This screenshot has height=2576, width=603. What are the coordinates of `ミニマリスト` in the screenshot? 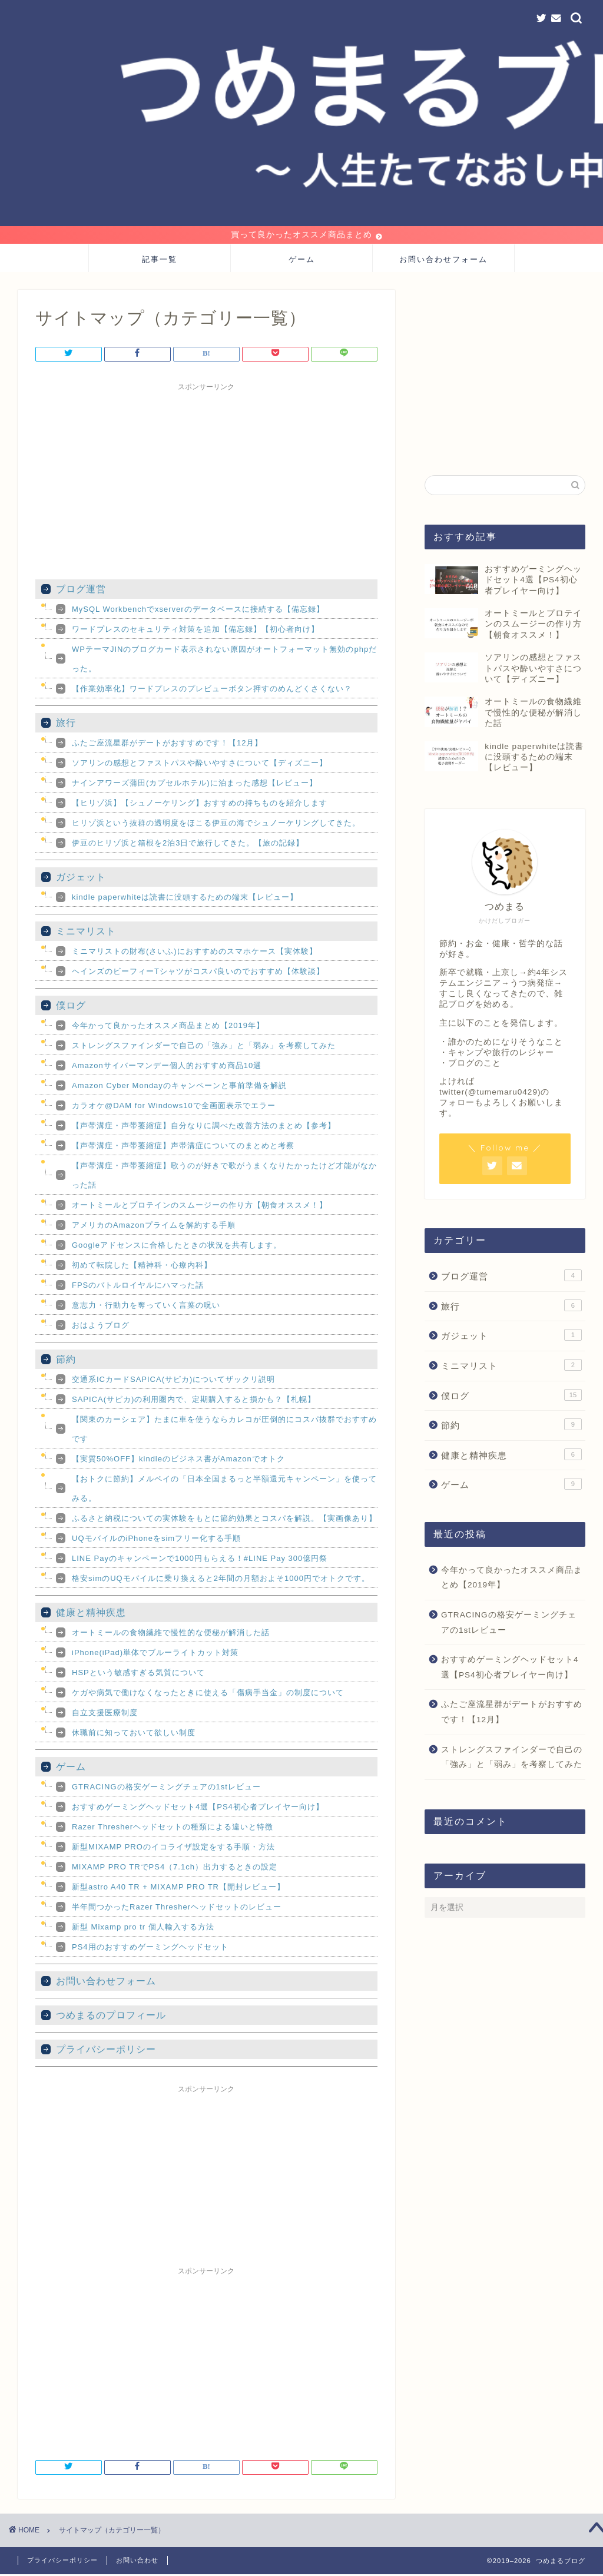 It's located at (86, 933).